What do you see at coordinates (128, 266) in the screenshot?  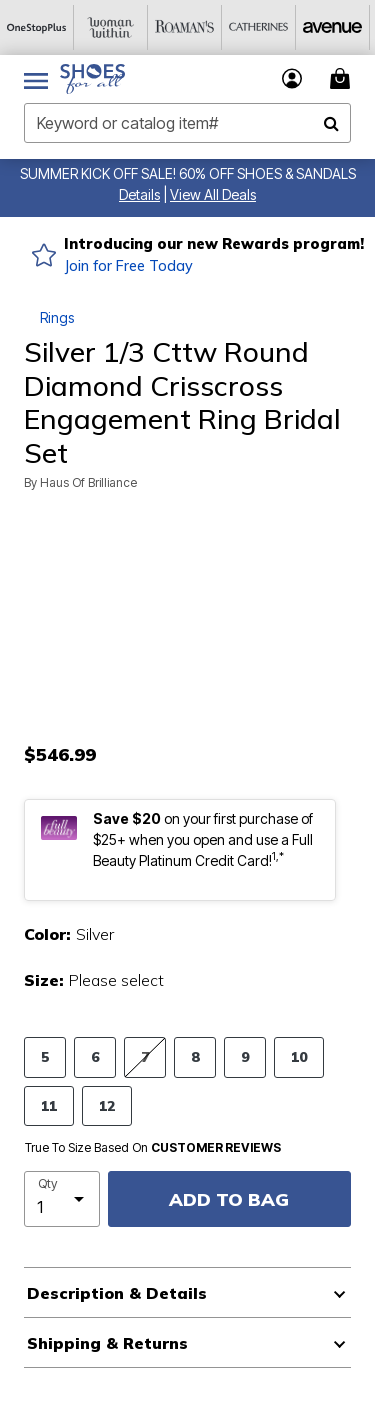 I see `Join for Free Today` at bounding box center [128, 266].